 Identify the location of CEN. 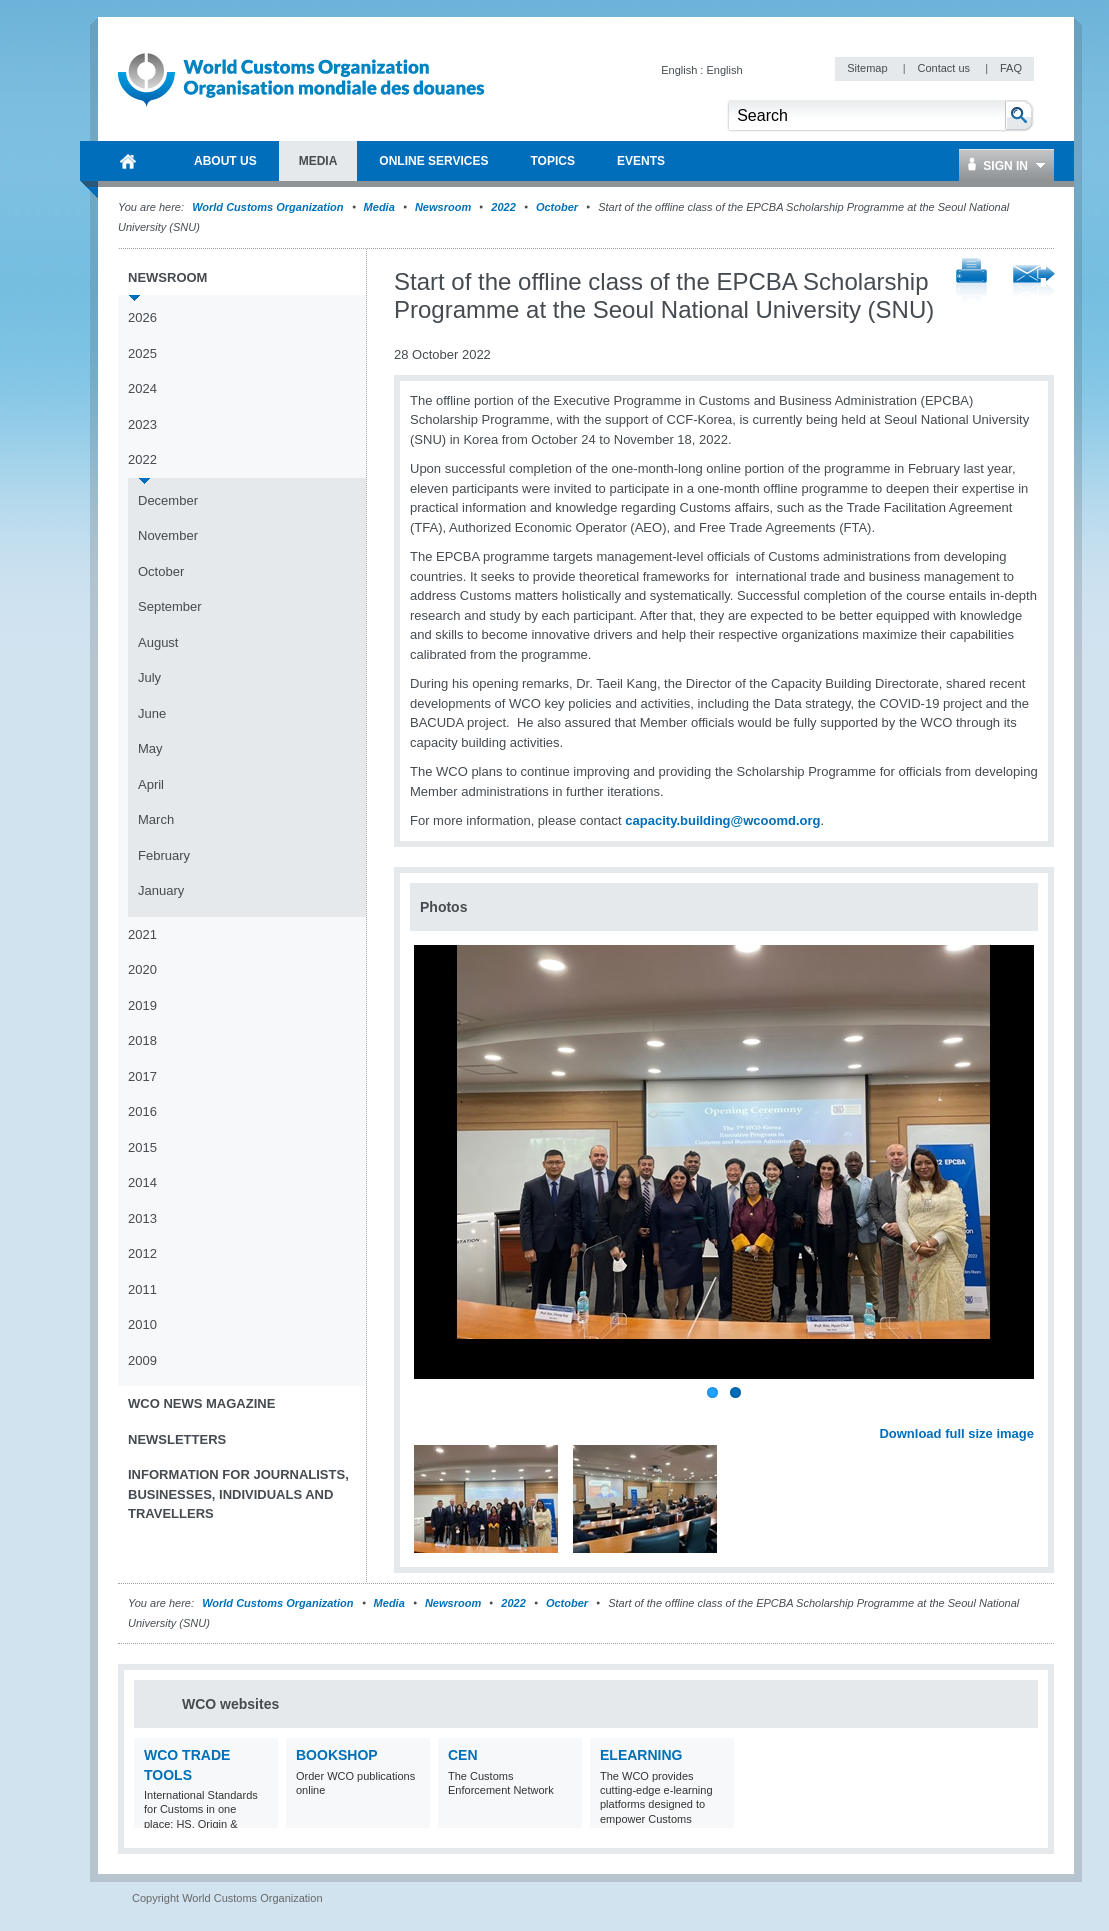
(463, 1755).